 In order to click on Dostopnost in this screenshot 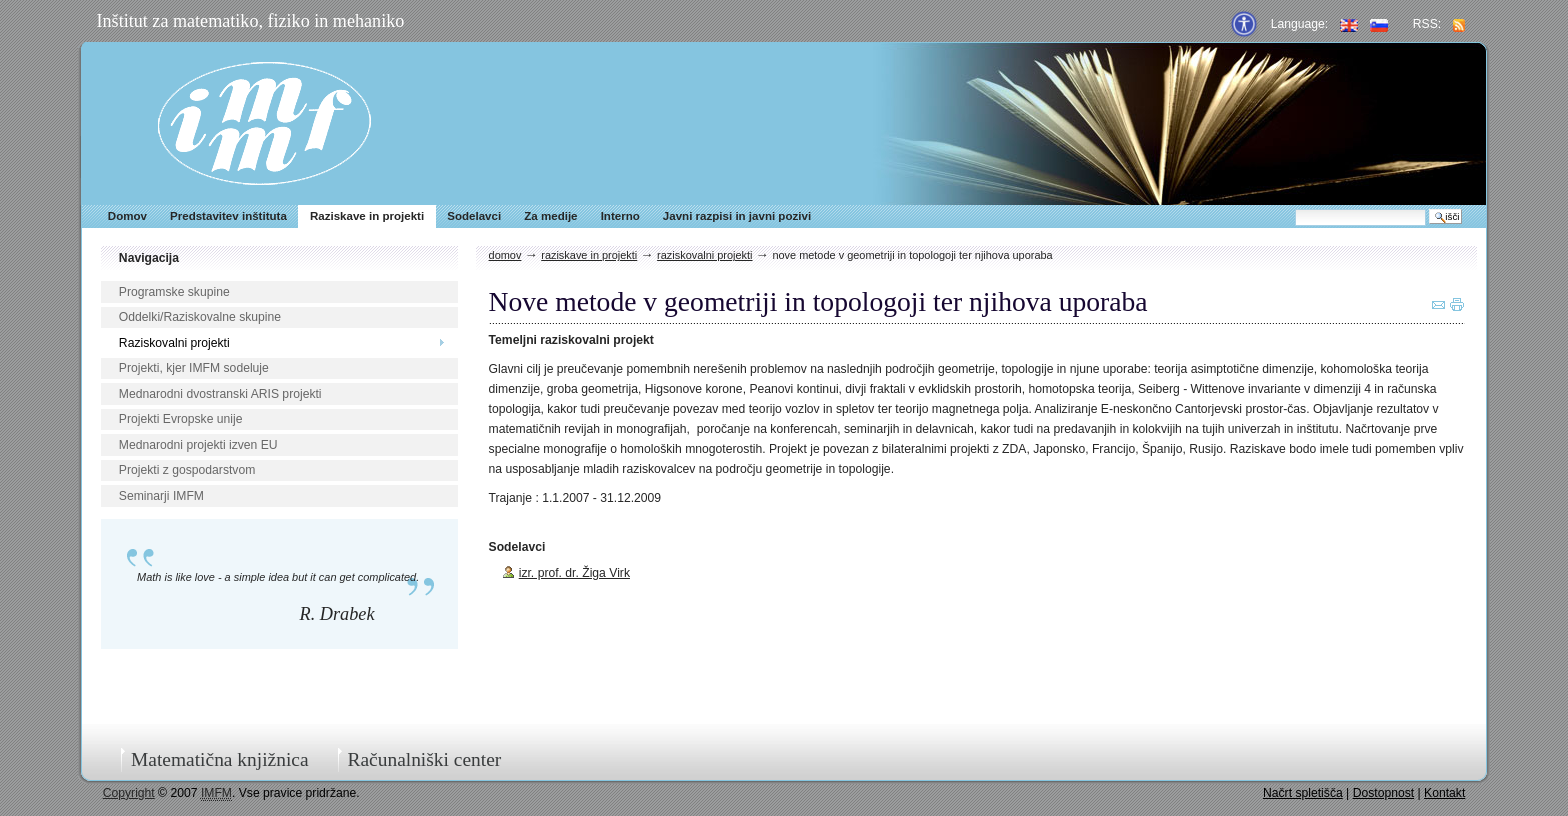, I will do `click(1384, 793)`.